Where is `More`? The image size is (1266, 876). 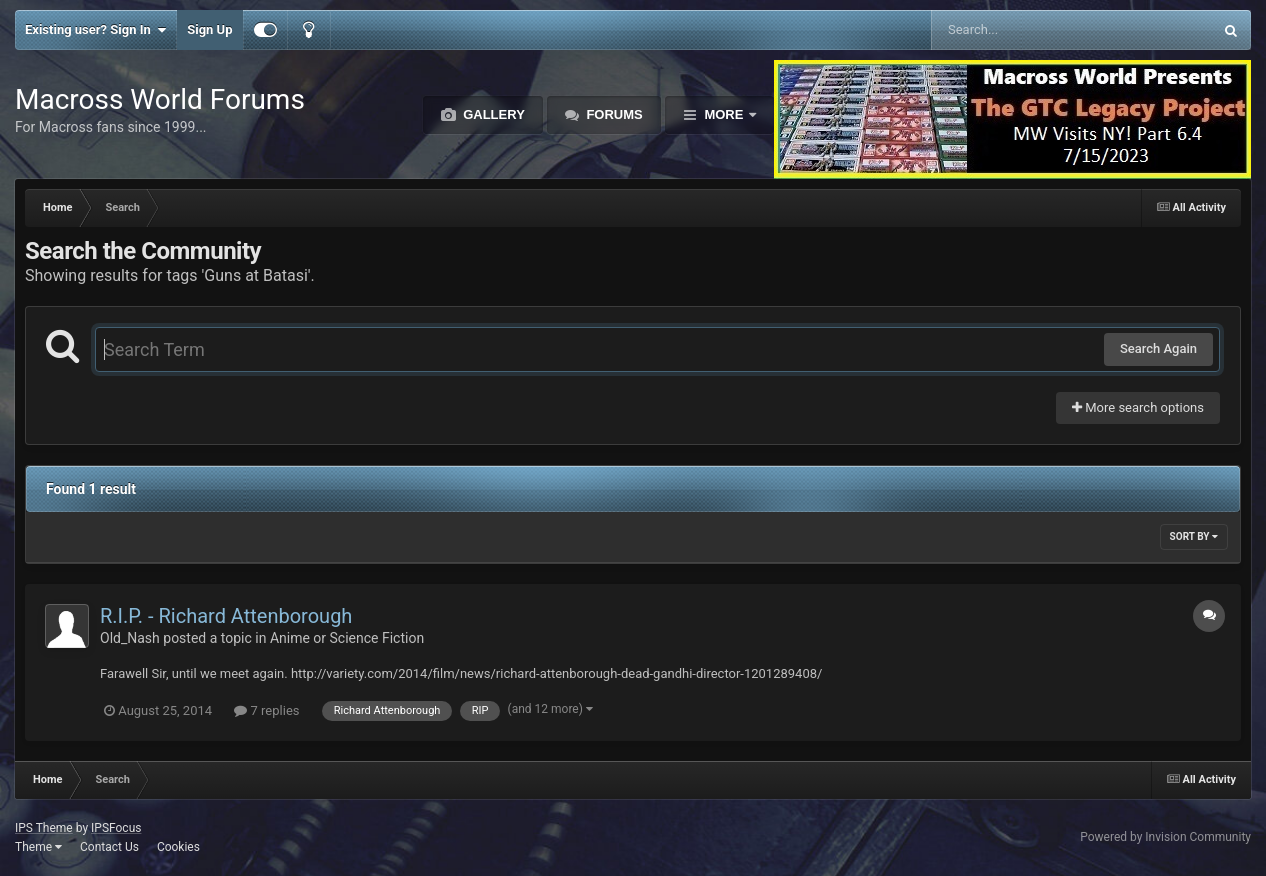 More is located at coordinates (724, 114).